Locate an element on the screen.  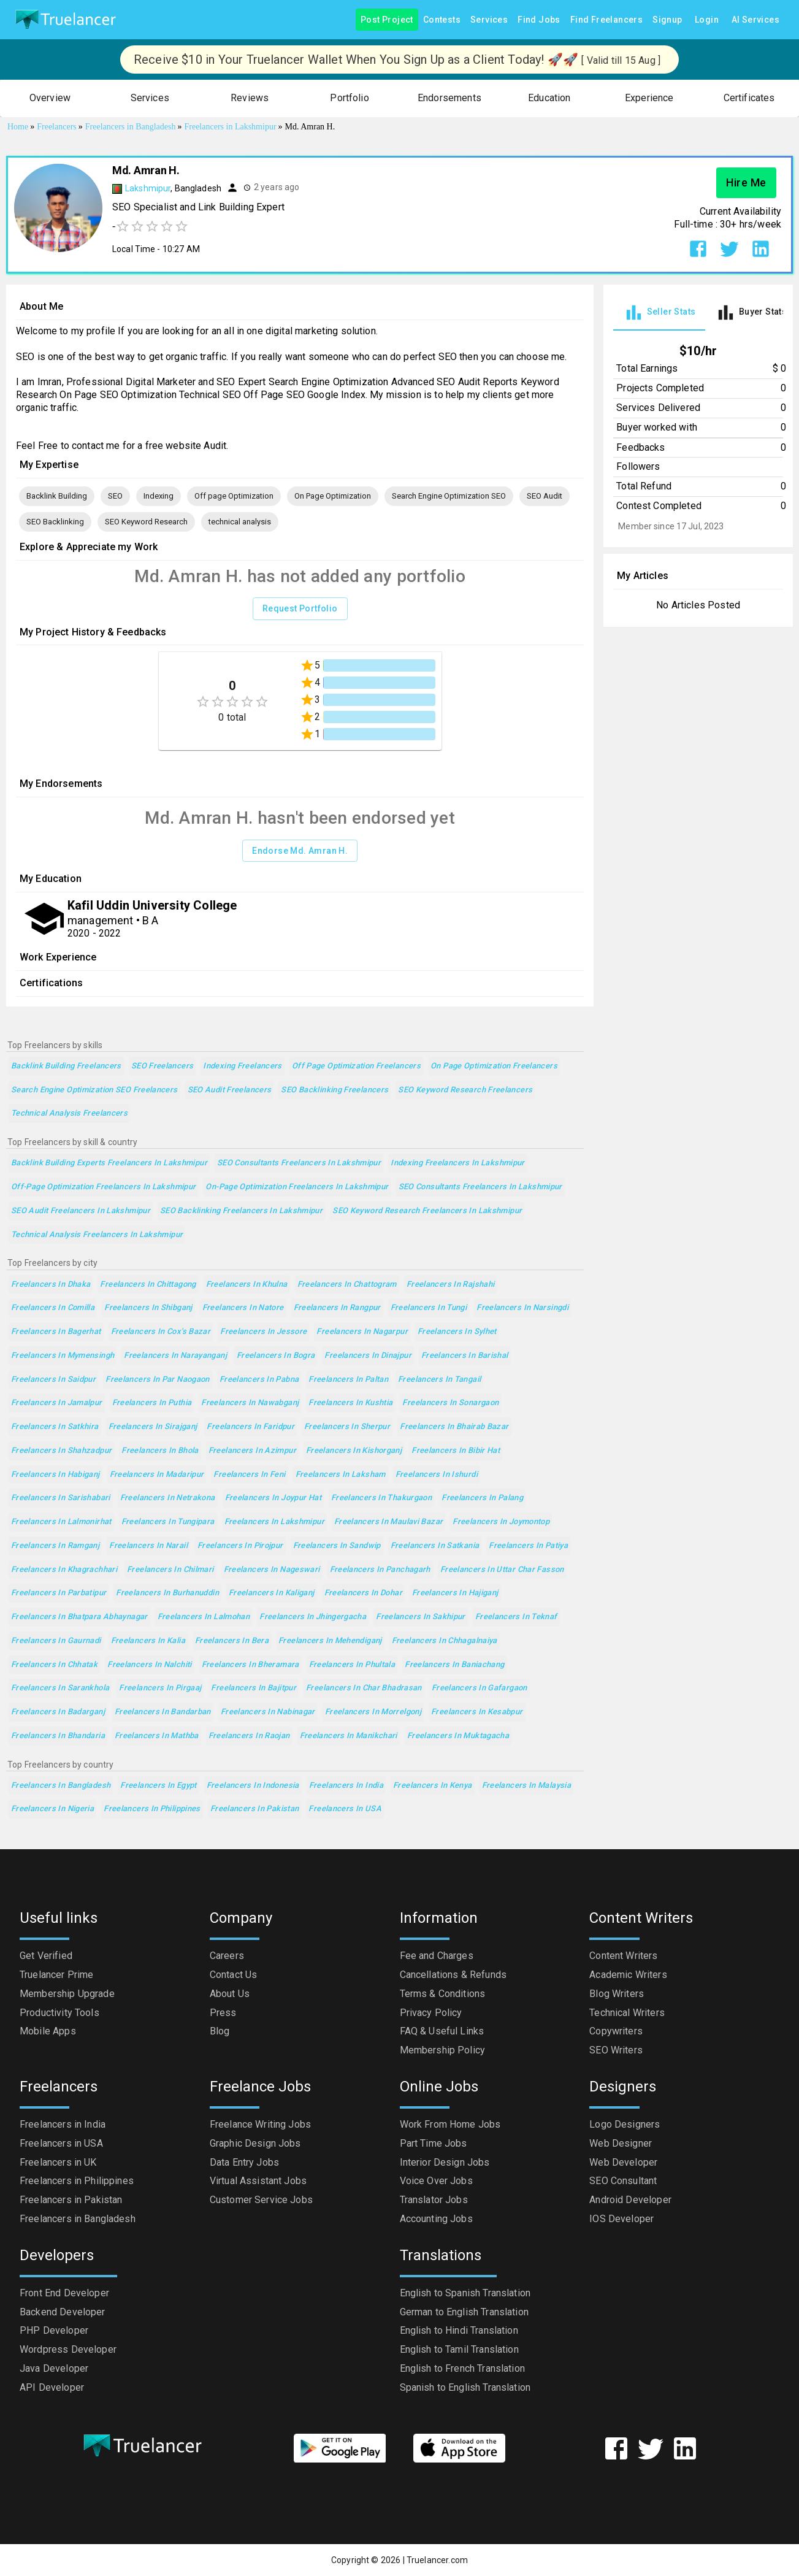
Freelancers in Burhanuddin is located at coordinates (167, 1593).